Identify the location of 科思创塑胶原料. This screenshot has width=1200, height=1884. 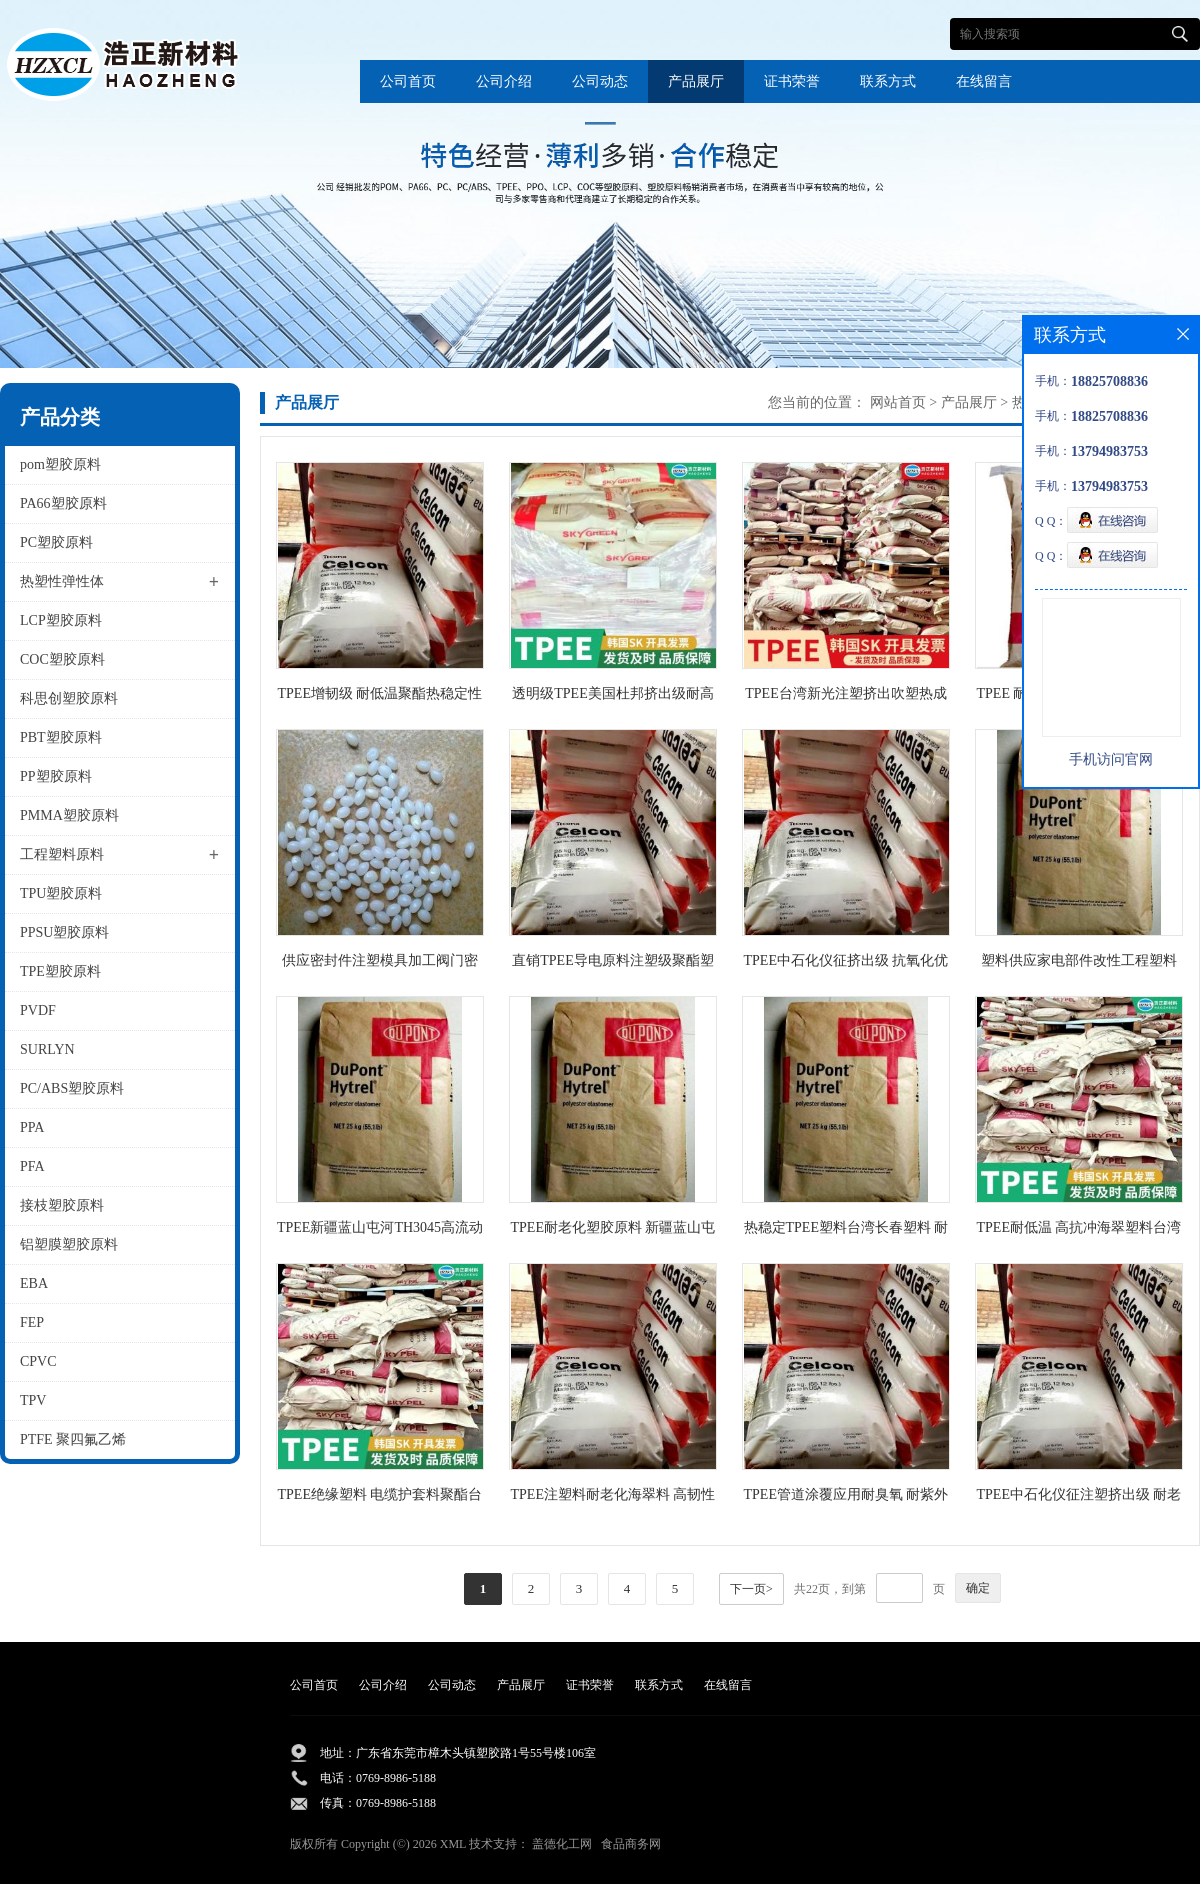
(69, 698).